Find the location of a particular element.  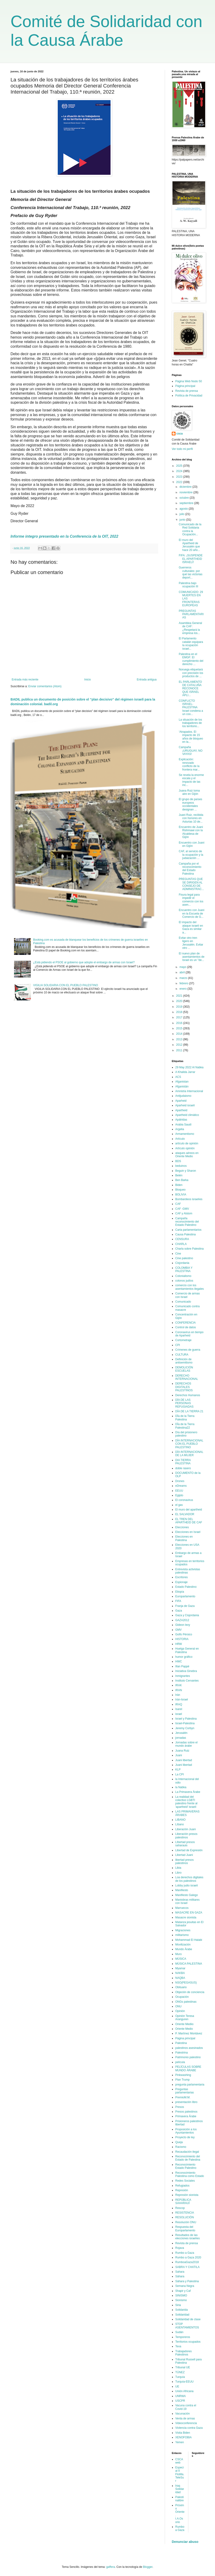

la Nabka is located at coordinates (180, 1787).